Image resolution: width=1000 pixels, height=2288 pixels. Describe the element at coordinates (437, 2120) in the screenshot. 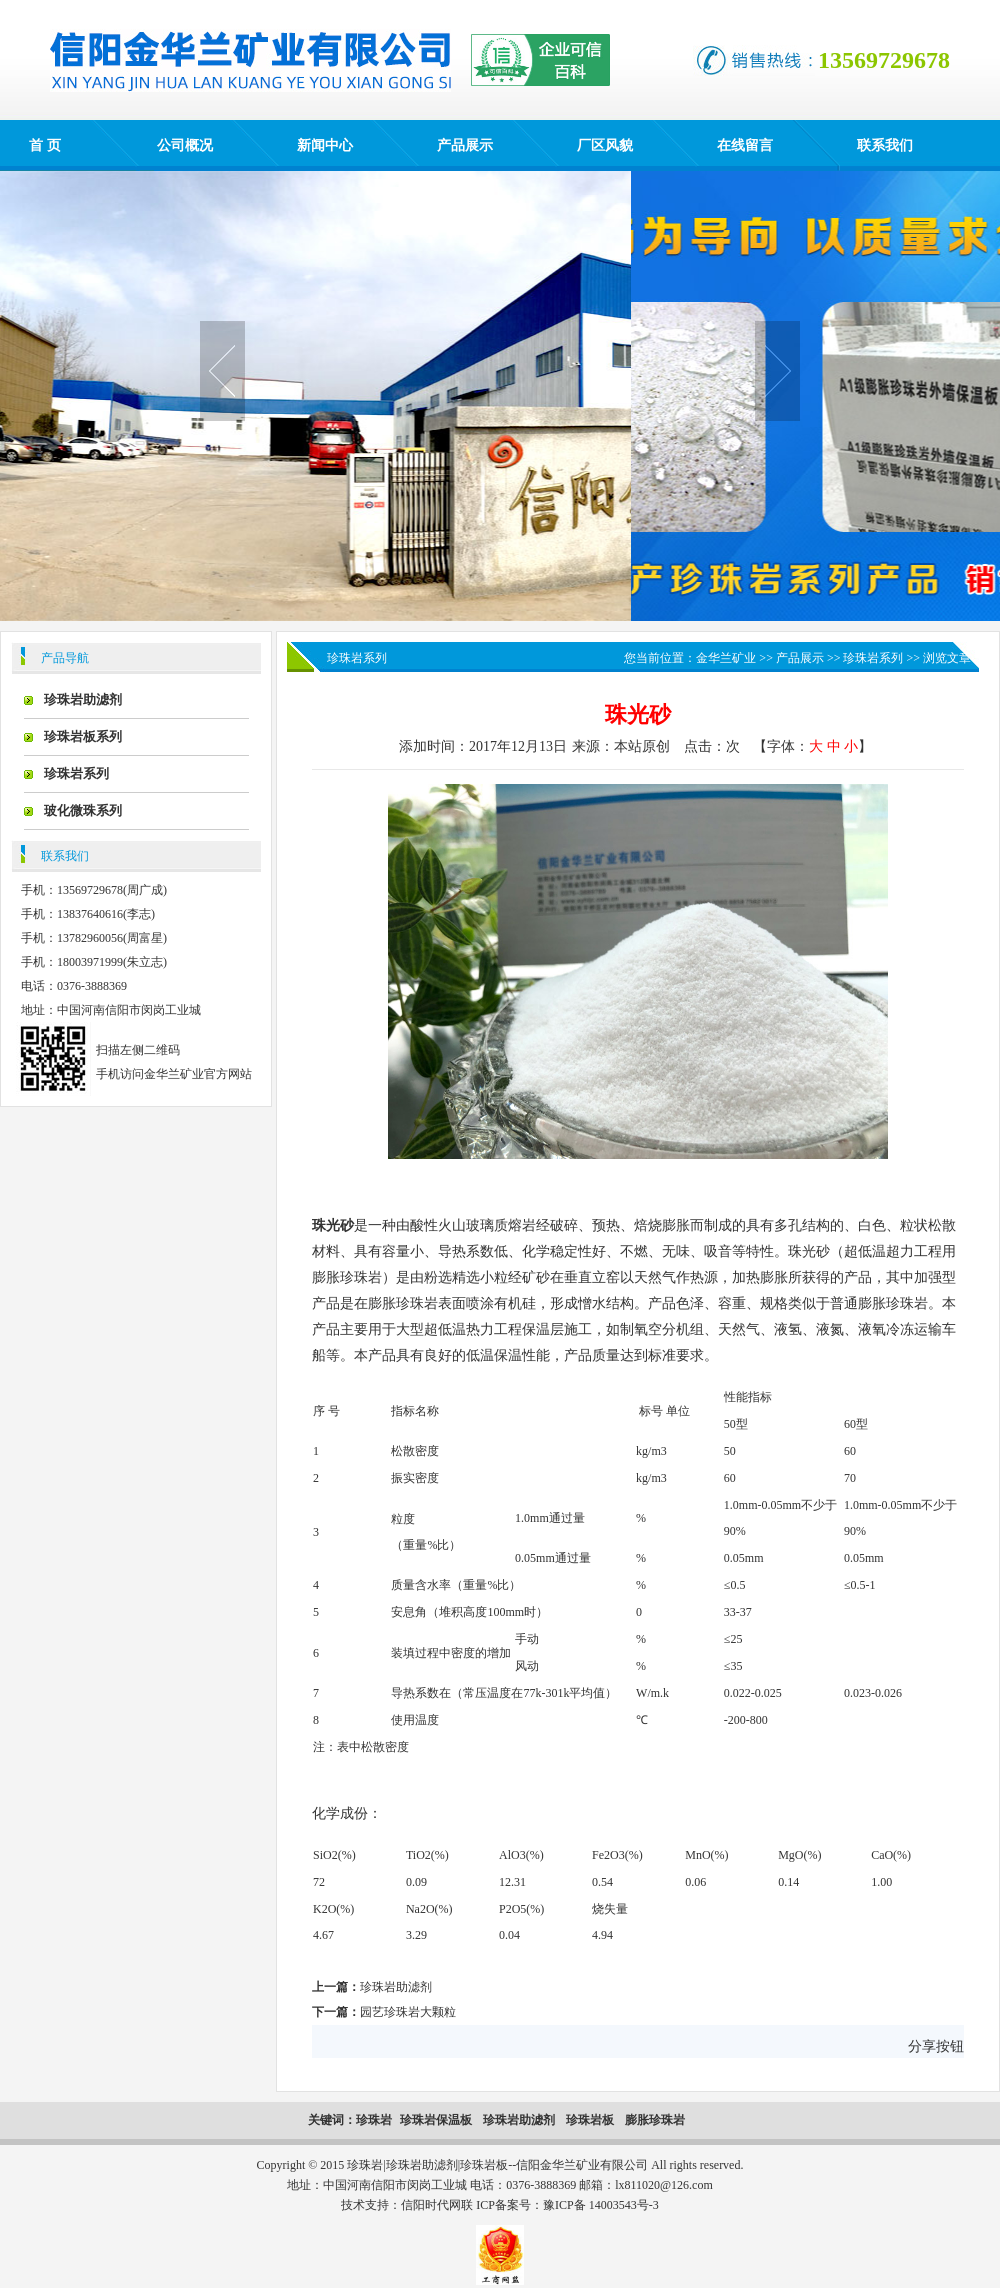

I see `珍珠岩保温板` at that location.